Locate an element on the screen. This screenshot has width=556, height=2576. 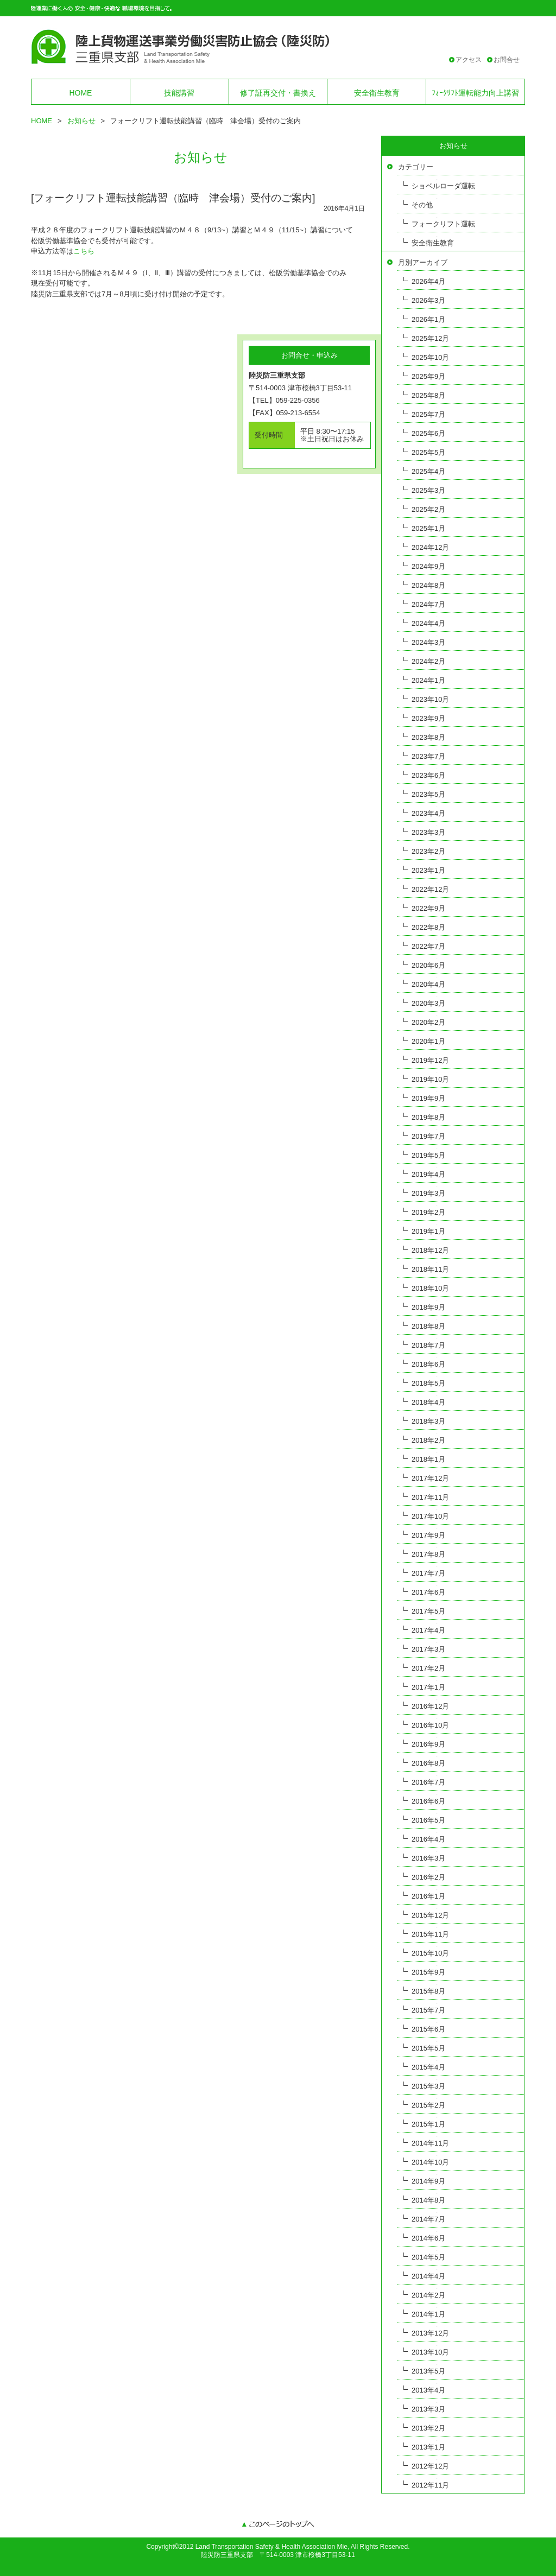
2026年3月 is located at coordinates (428, 300).